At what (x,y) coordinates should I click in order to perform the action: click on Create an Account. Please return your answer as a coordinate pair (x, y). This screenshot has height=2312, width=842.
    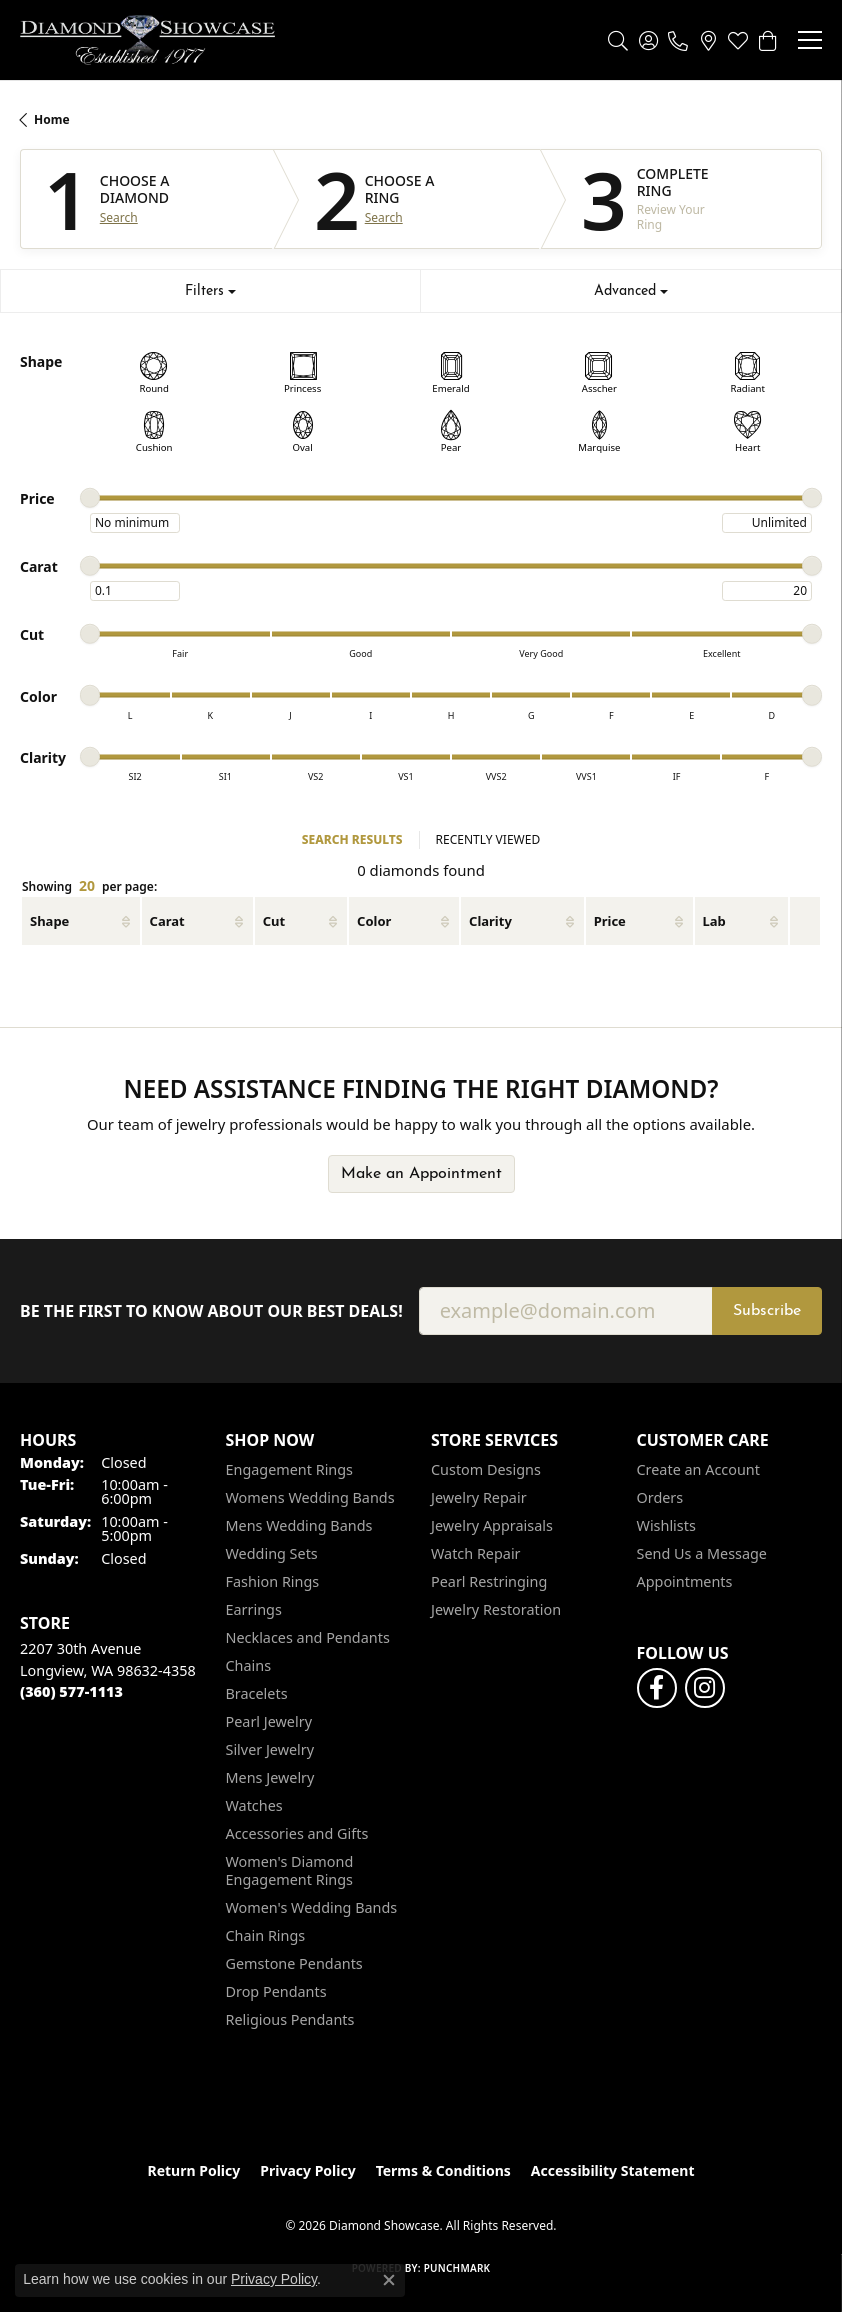
    Looking at the image, I should click on (698, 1469).